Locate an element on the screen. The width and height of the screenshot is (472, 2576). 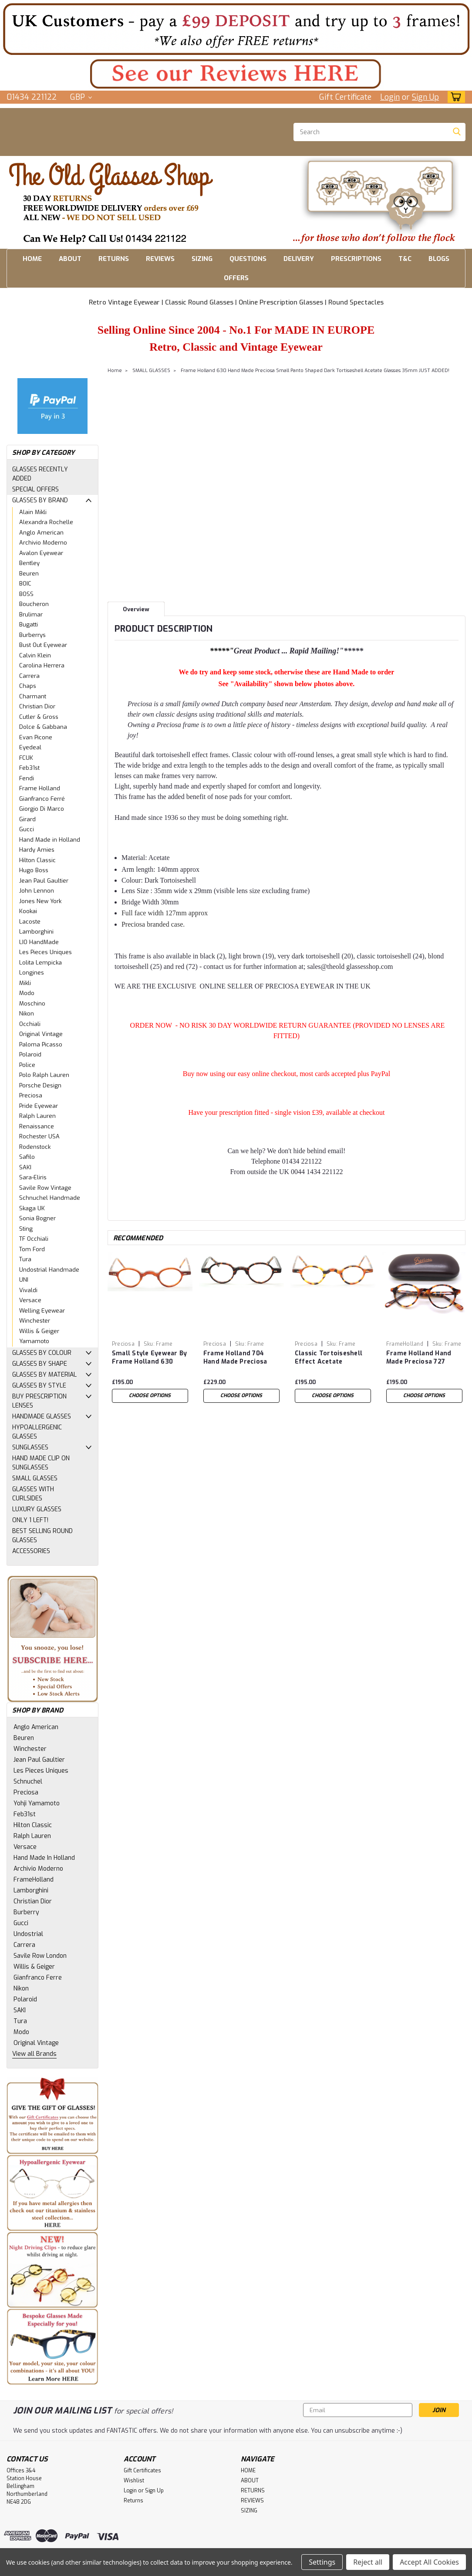
Police is located at coordinates (27, 1065).